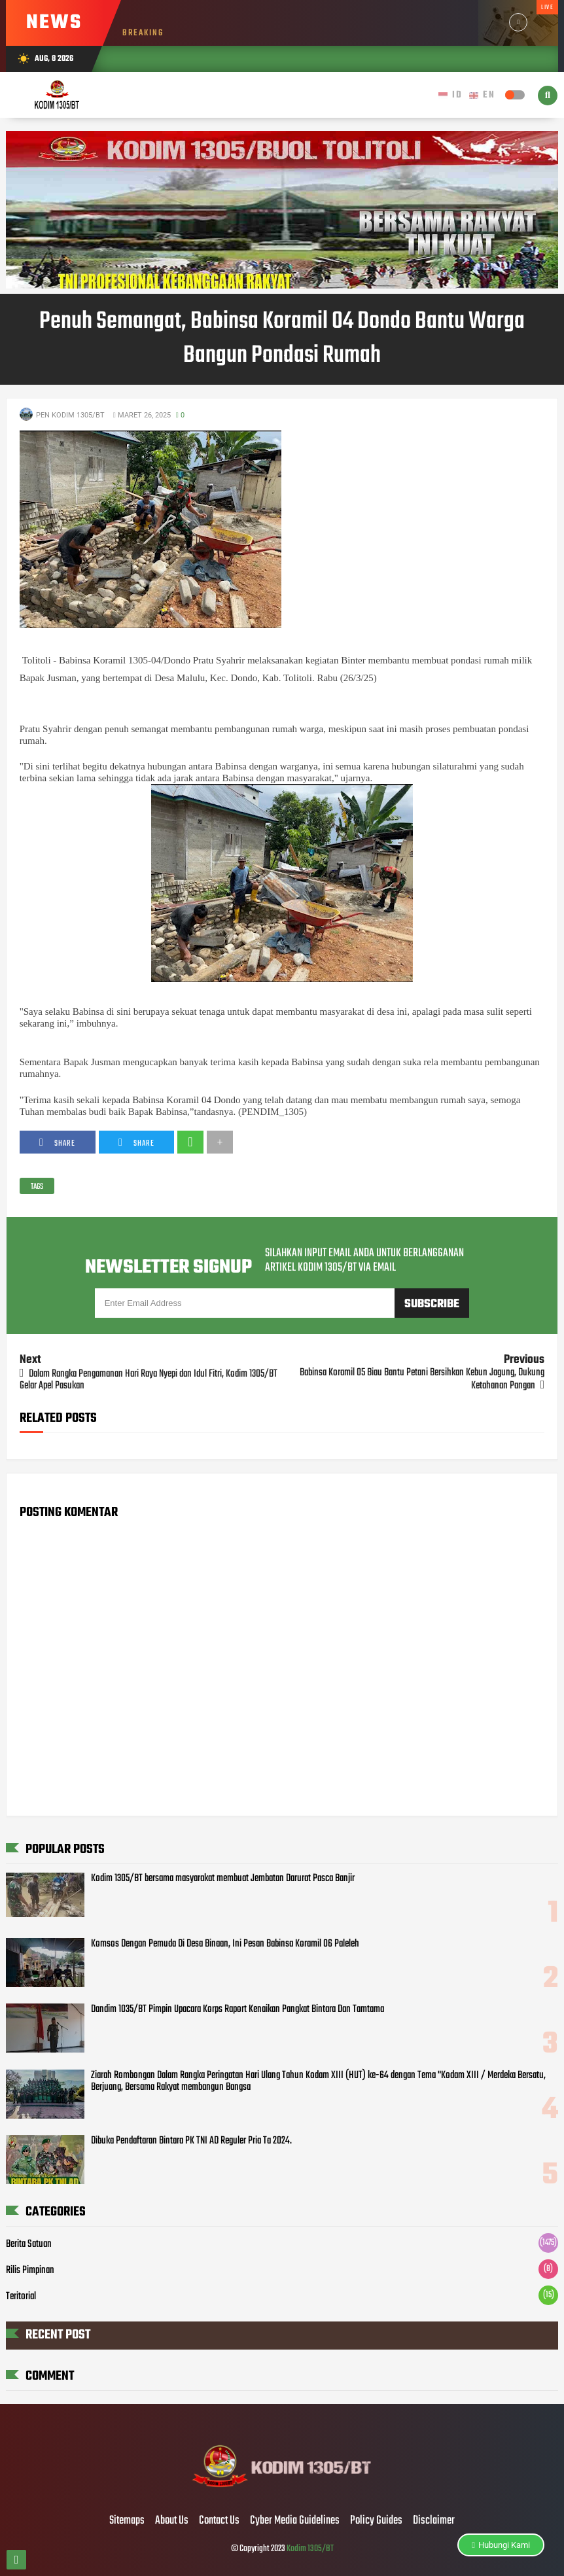 The image size is (564, 2576). I want to click on Cyber Media Guidelines, so click(295, 2521).